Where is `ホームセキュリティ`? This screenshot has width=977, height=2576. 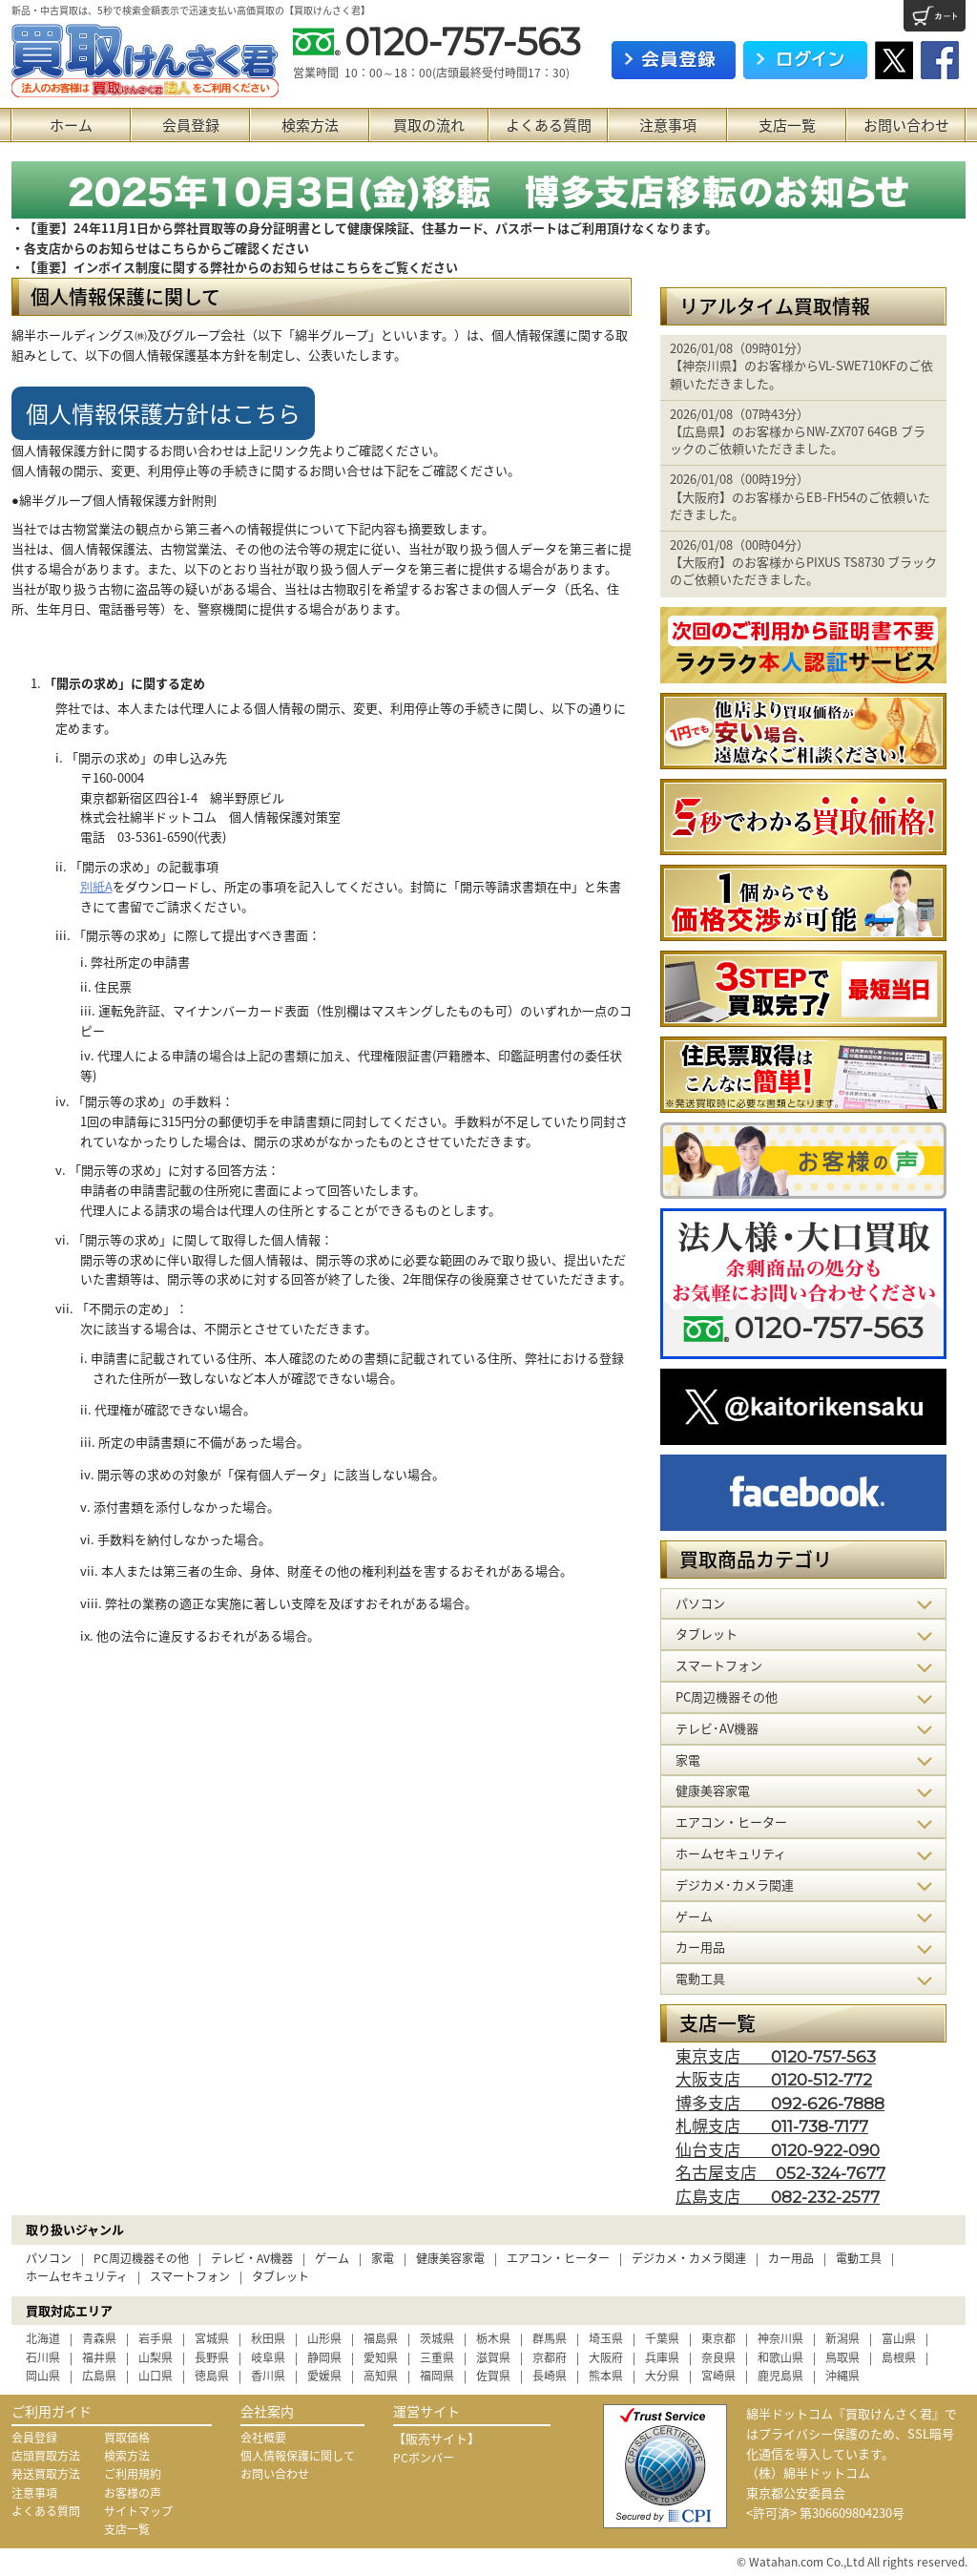
ホームセキュリティ is located at coordinates (77, 2276).